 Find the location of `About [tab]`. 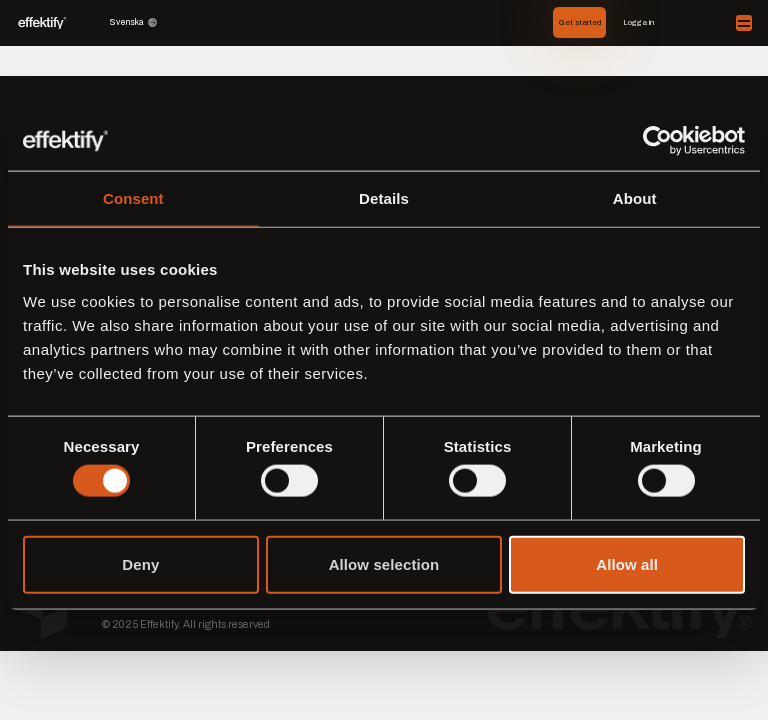

About [tab] is located at coordinates (635, 198).